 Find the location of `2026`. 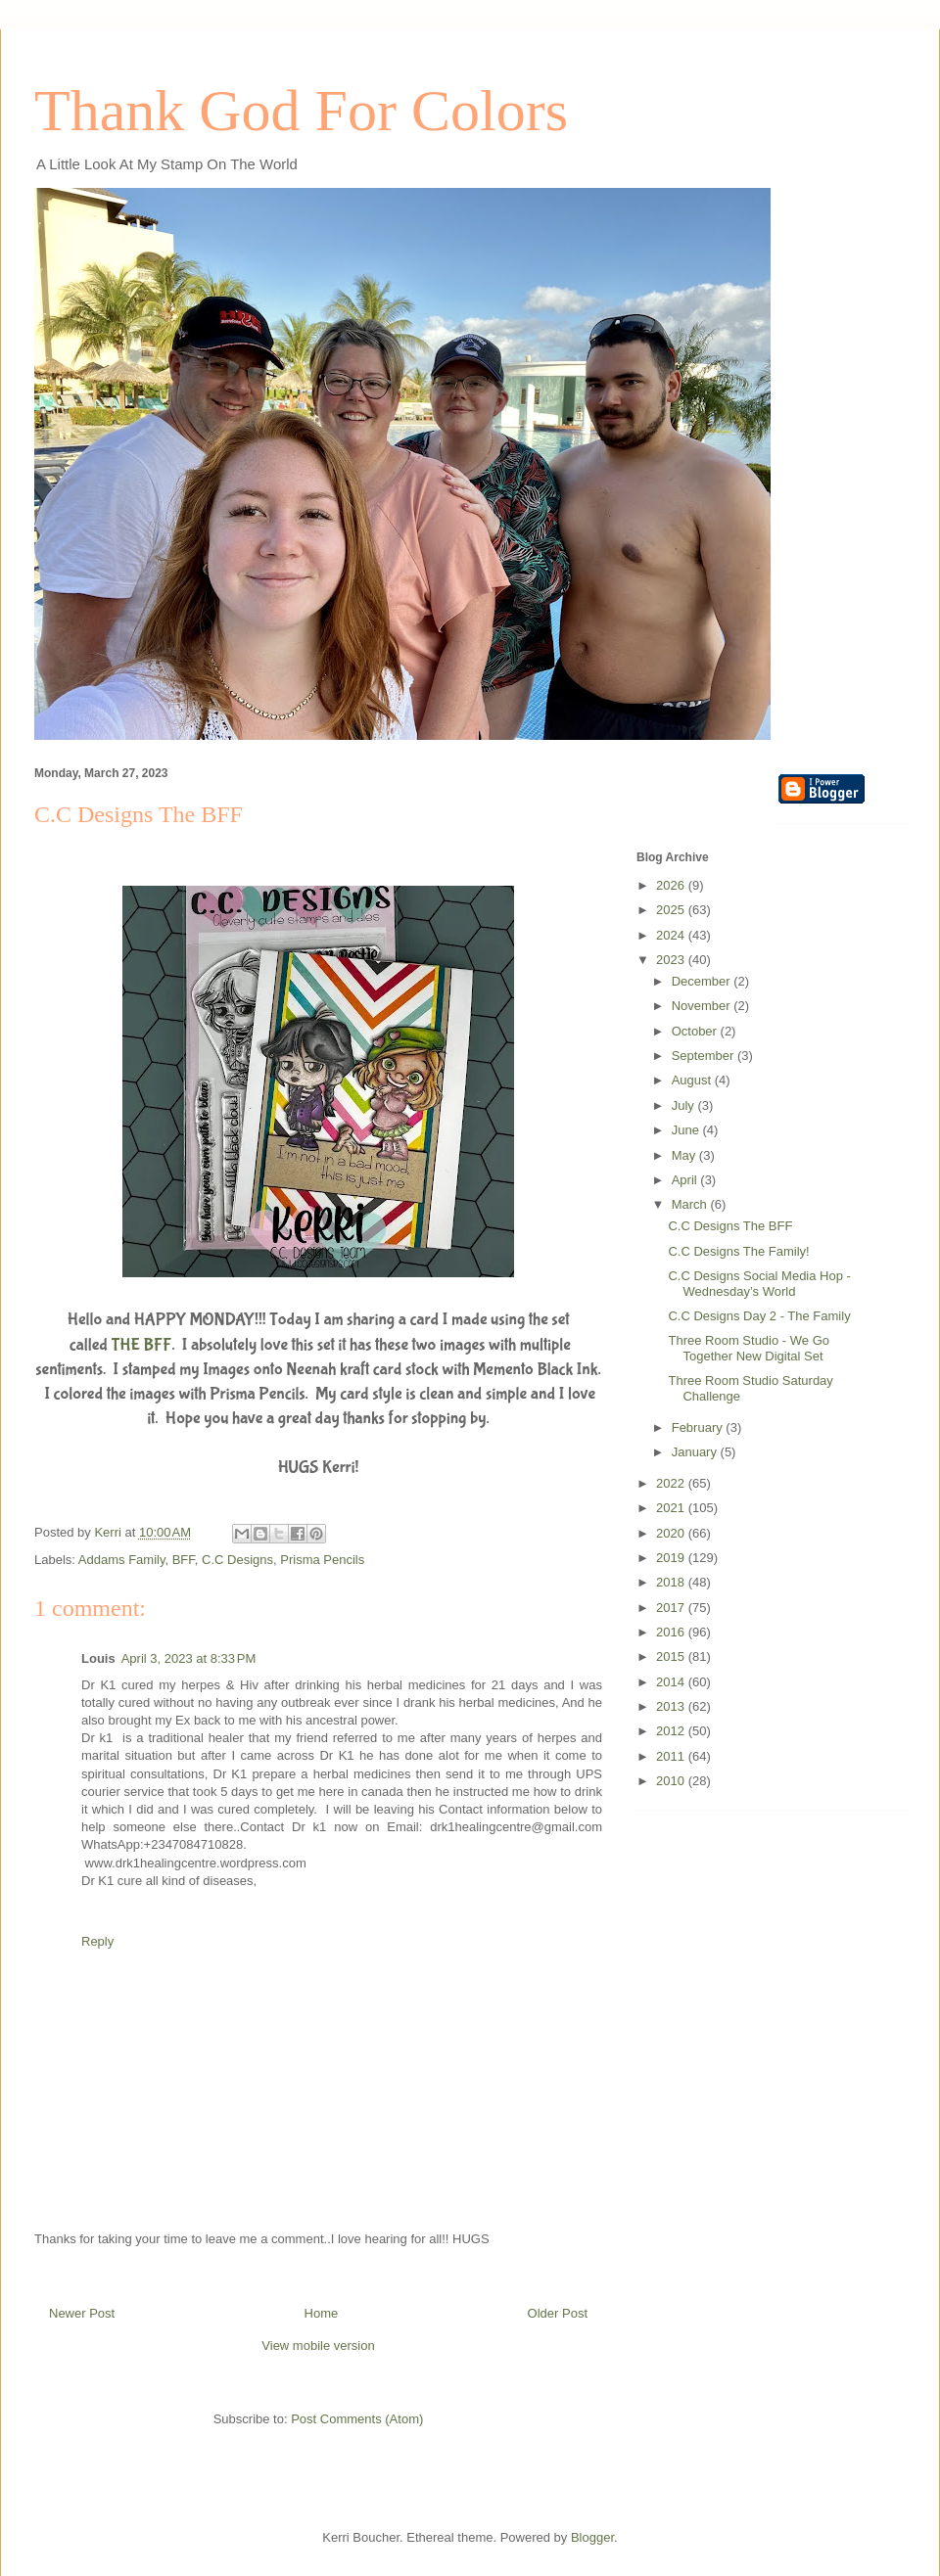

2026 is located at coordinates (672, 885).